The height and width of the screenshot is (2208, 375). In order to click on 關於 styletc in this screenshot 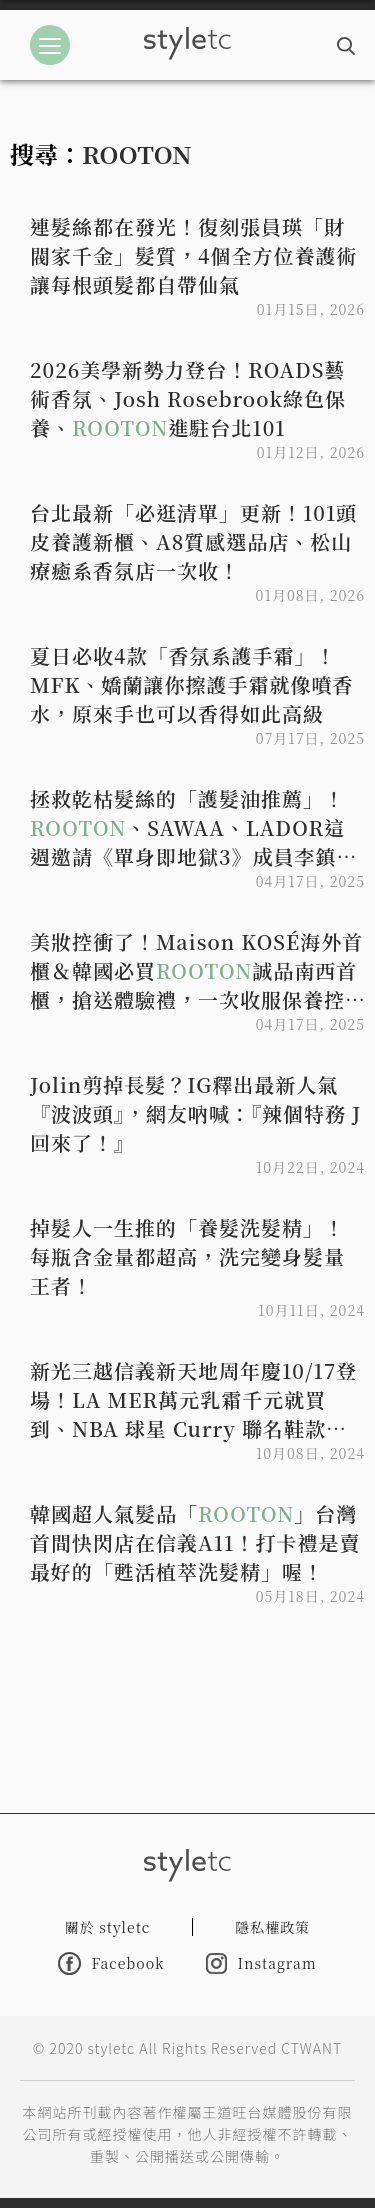, I will do `click(108, 1927)`.